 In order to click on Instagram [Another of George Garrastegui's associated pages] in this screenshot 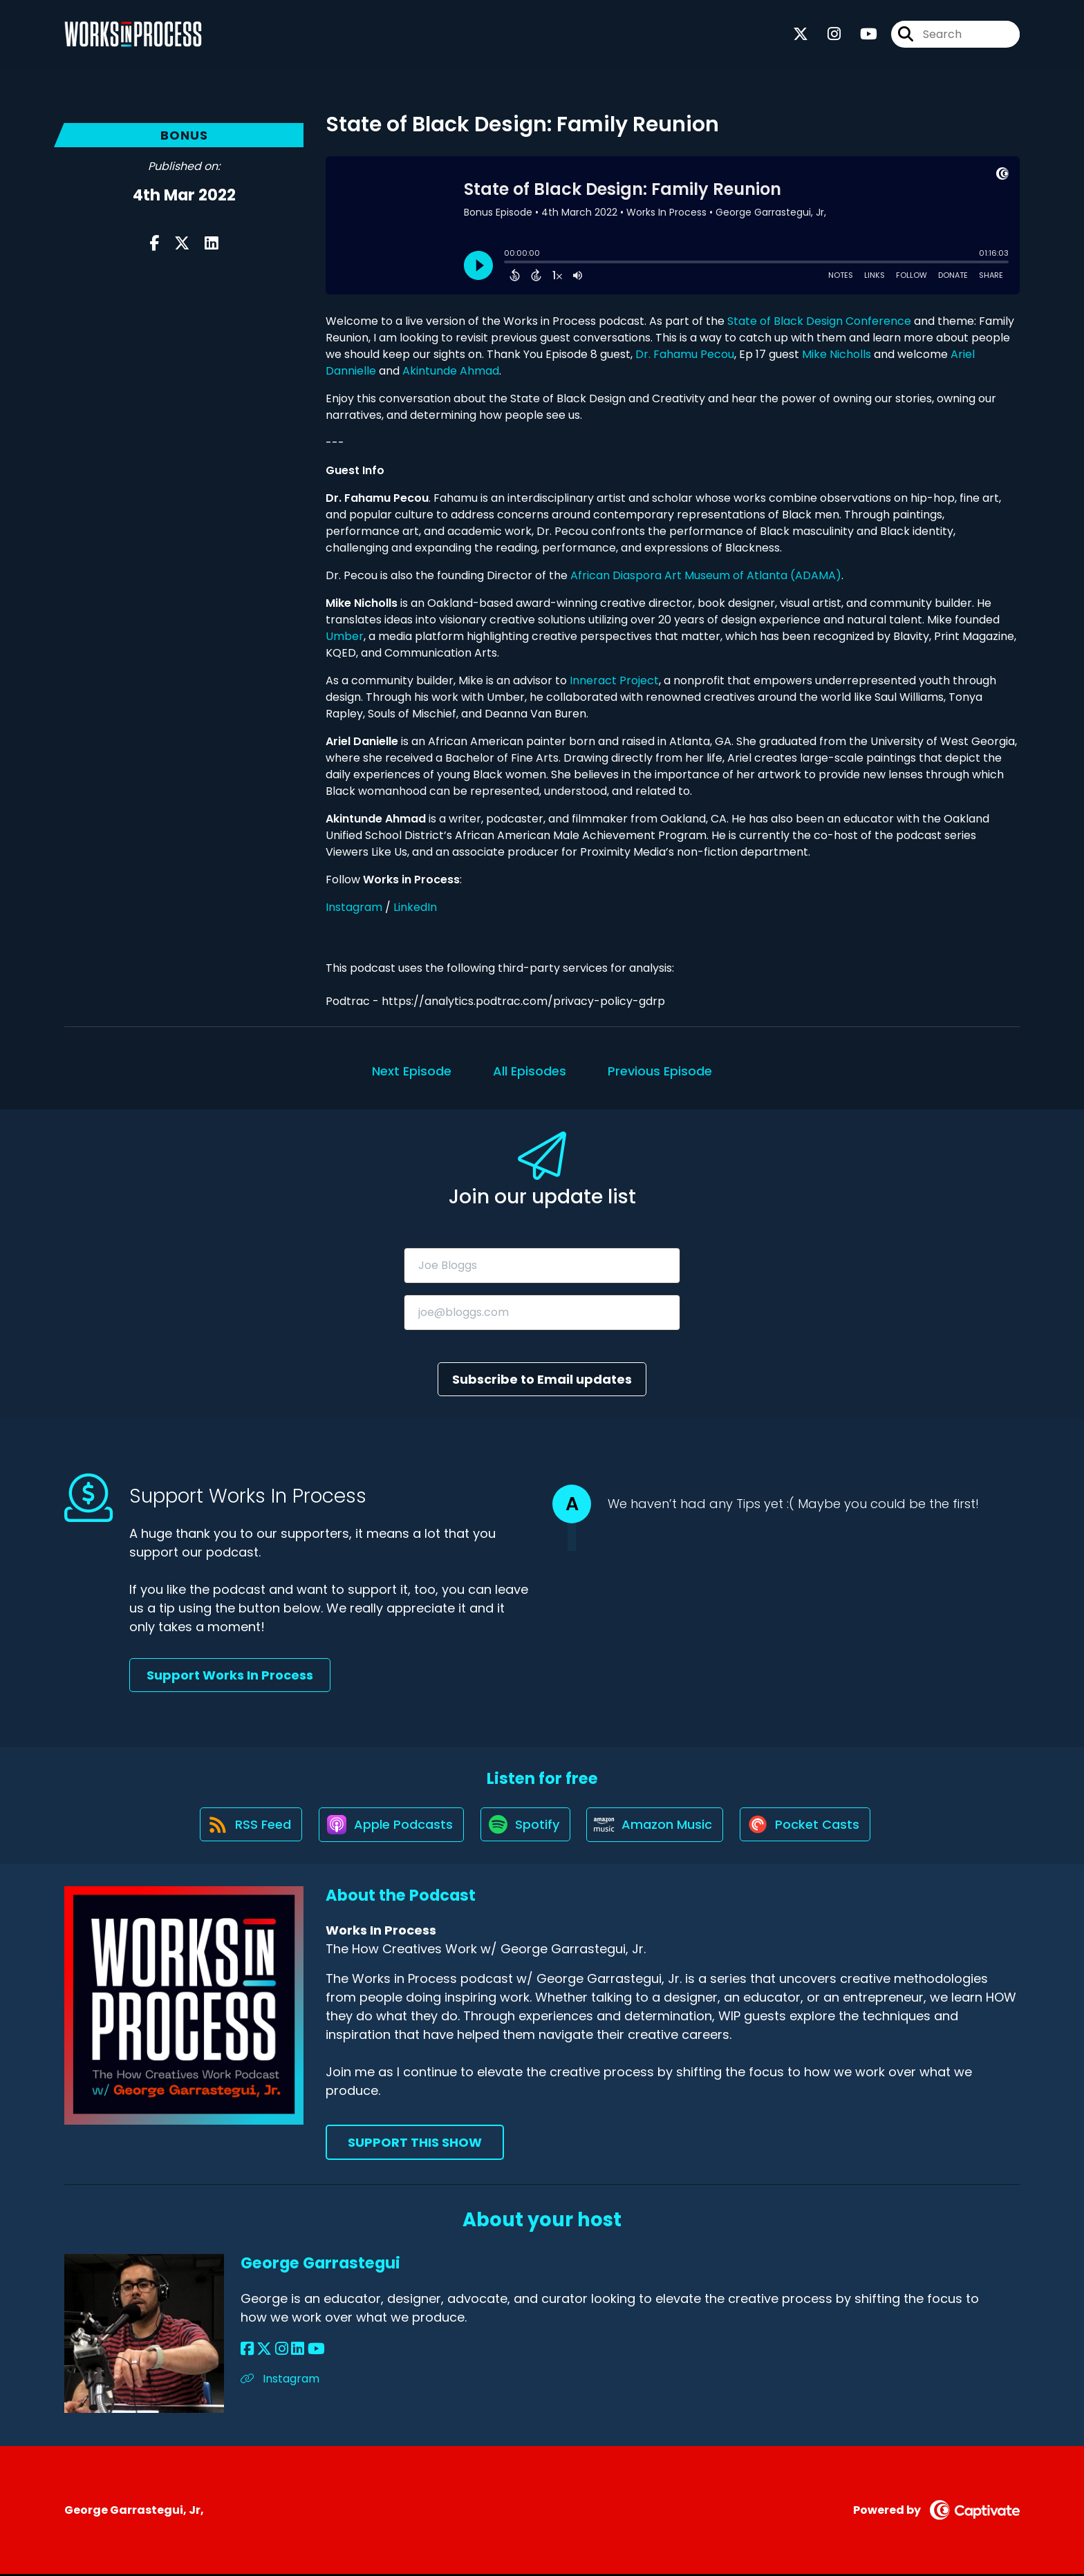, I will do `click(280, 2380)`.